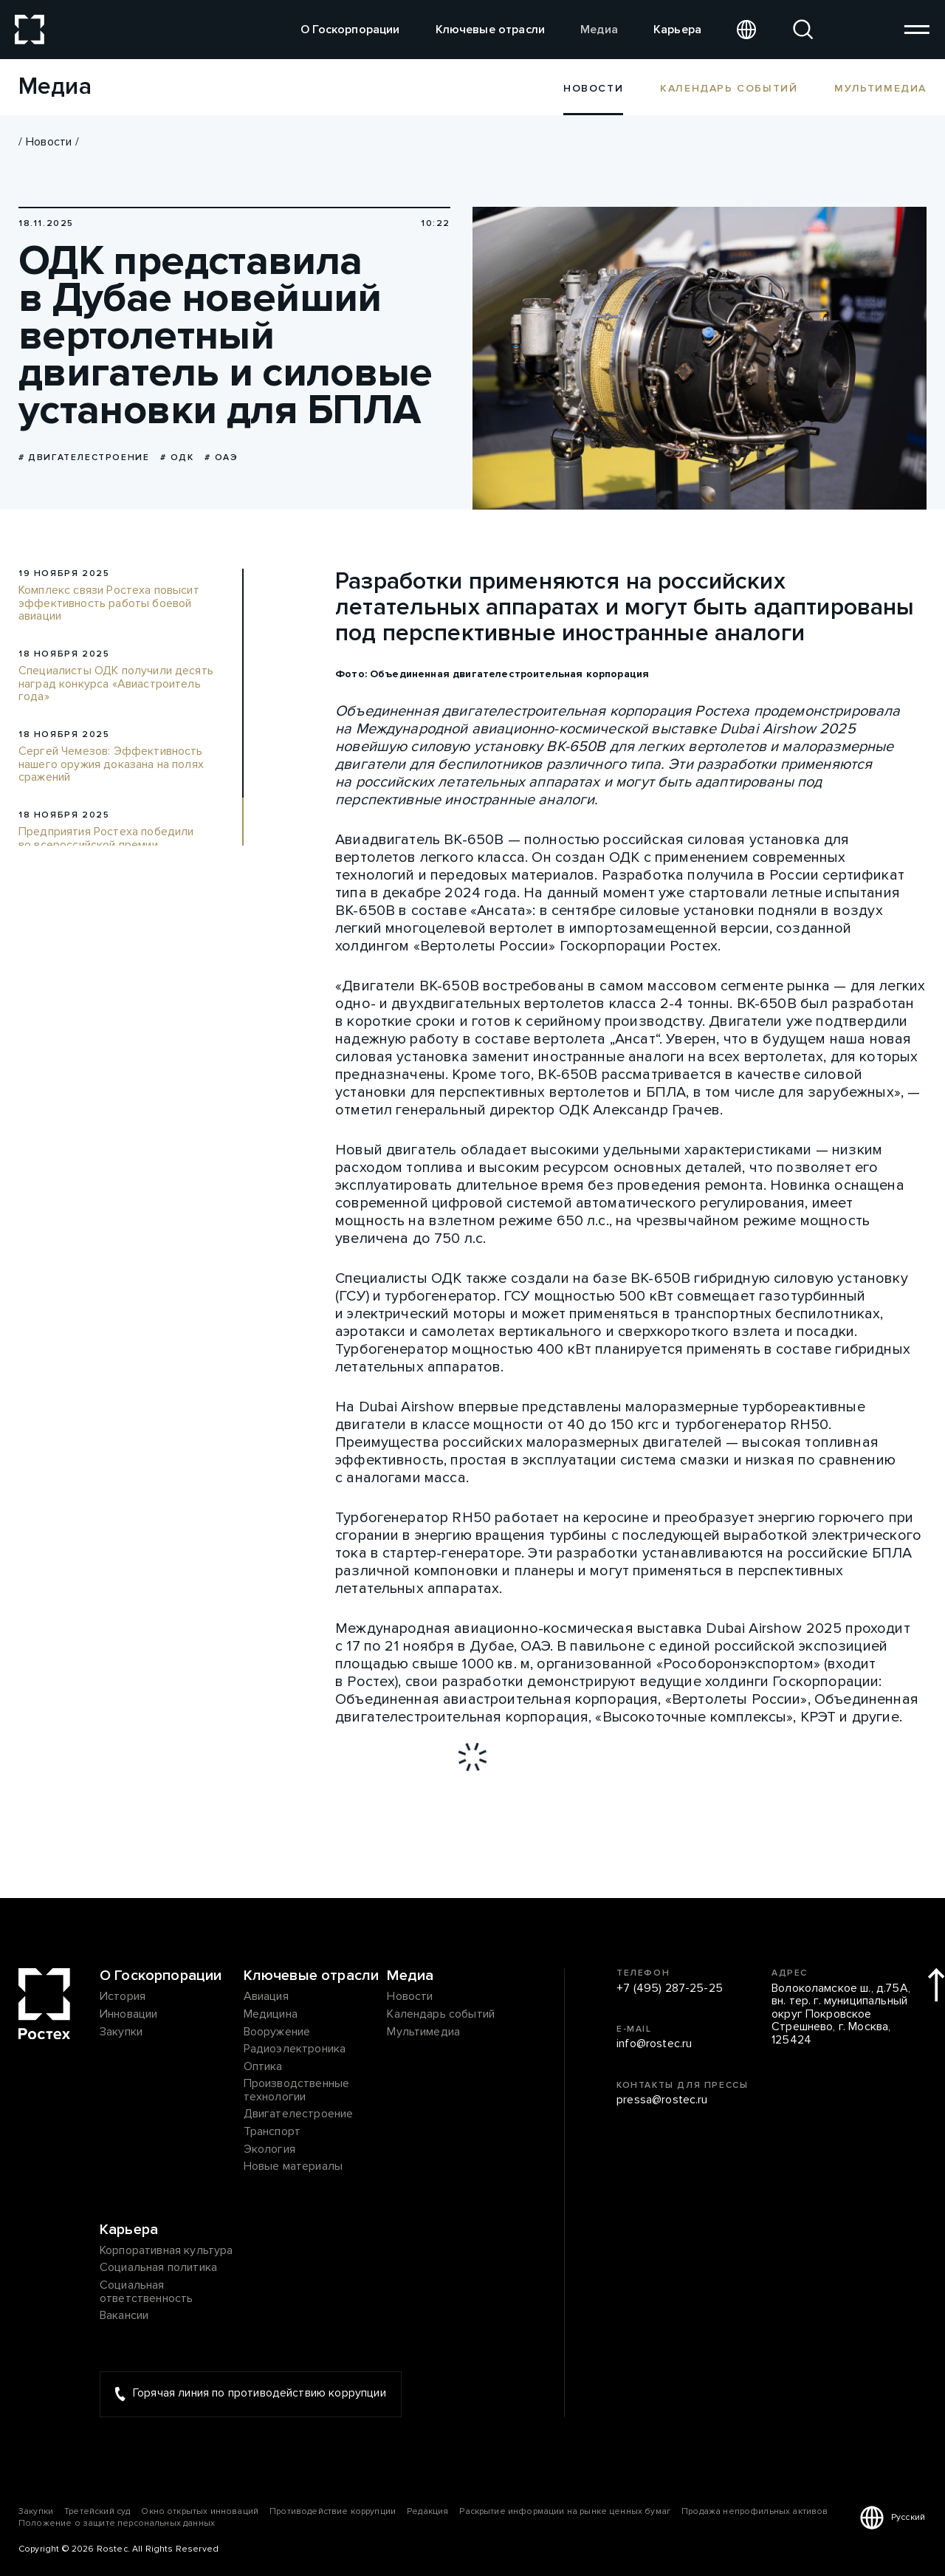 Image resolution: width=945 pixels, height=2576 pixels. What do you see at coordinates (662, 2100) in the screenshot?
I see `pressa@rostec.ru` at bounding box center [662, 2100].